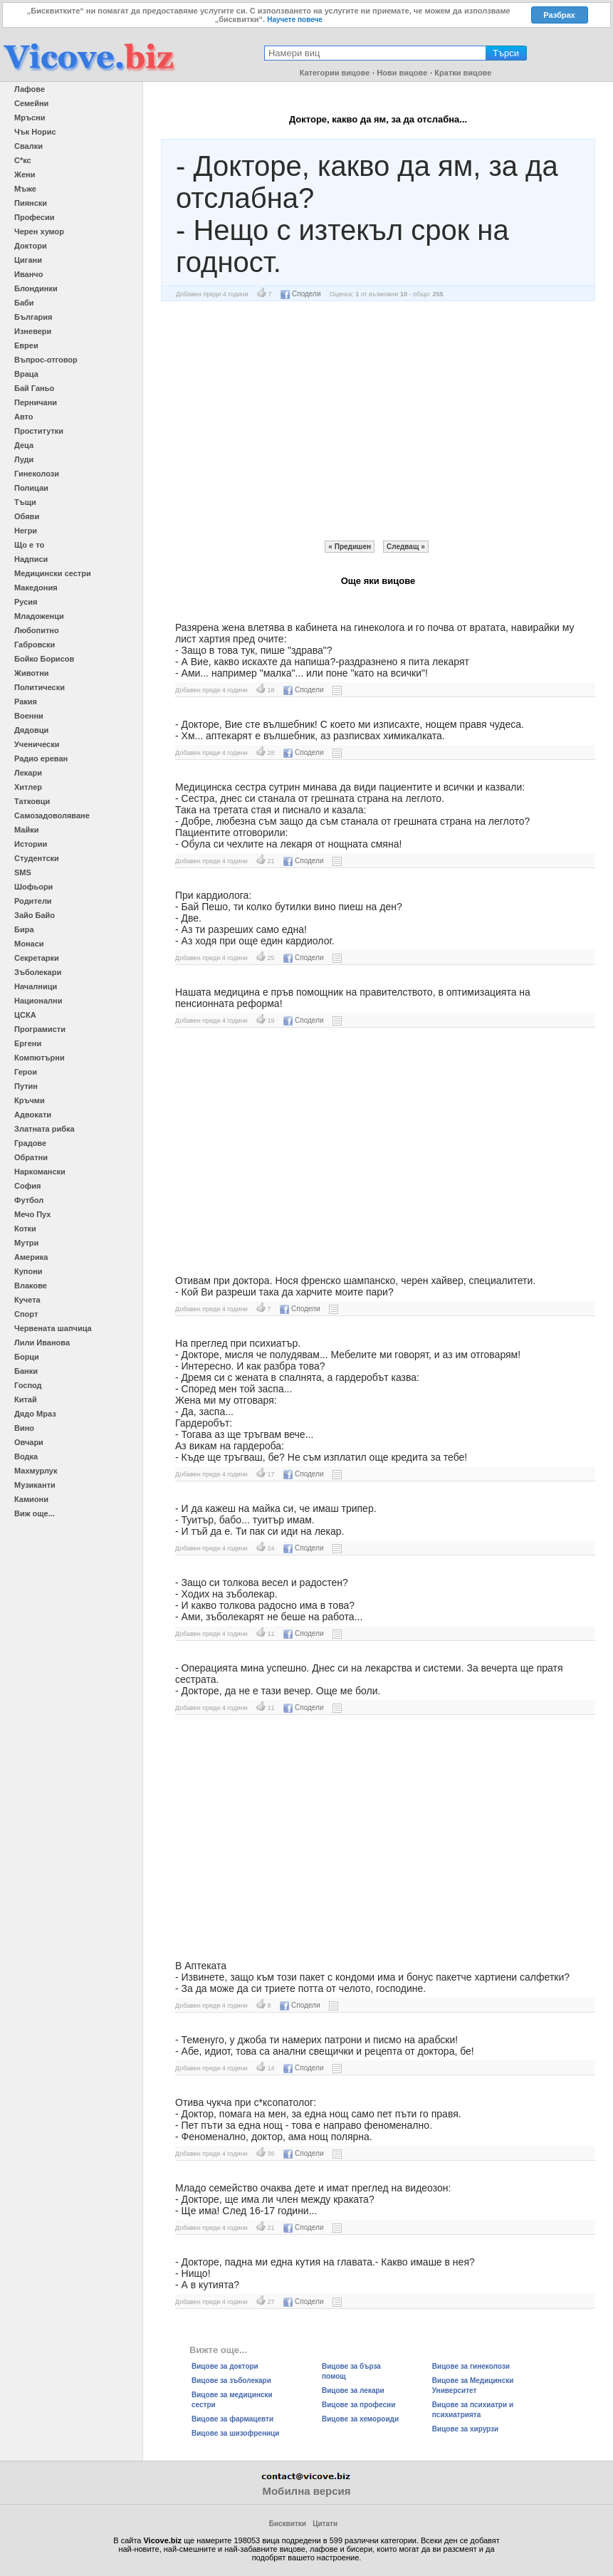  I want to click on Спорт, so click(26, 1314).